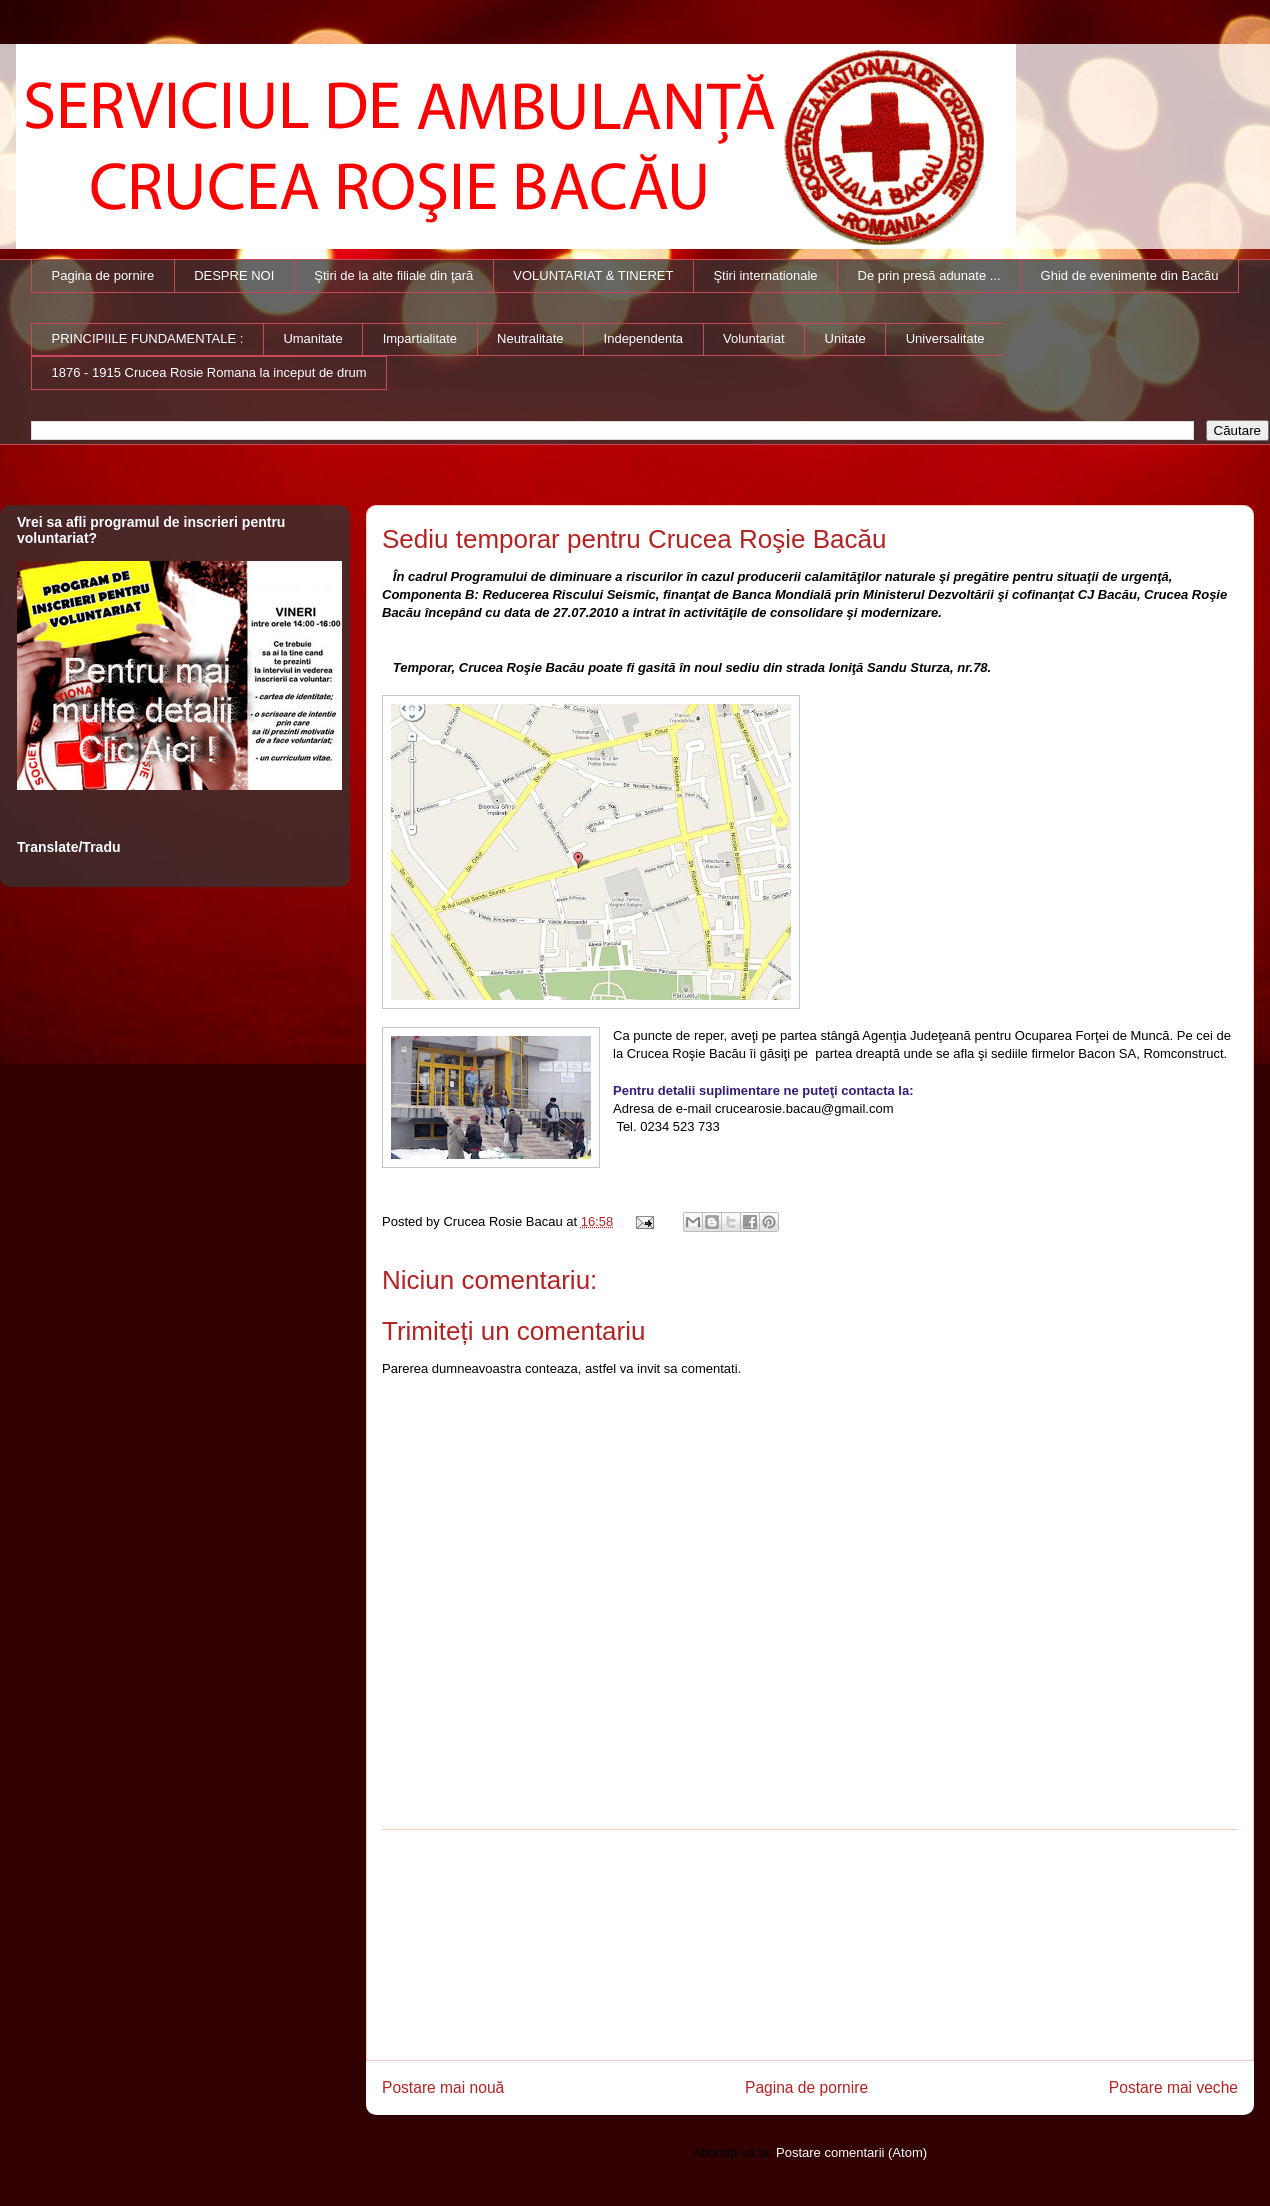 This screenshot has height=2206, width=1270. I want to click on Umanitate, so click(312, 338).